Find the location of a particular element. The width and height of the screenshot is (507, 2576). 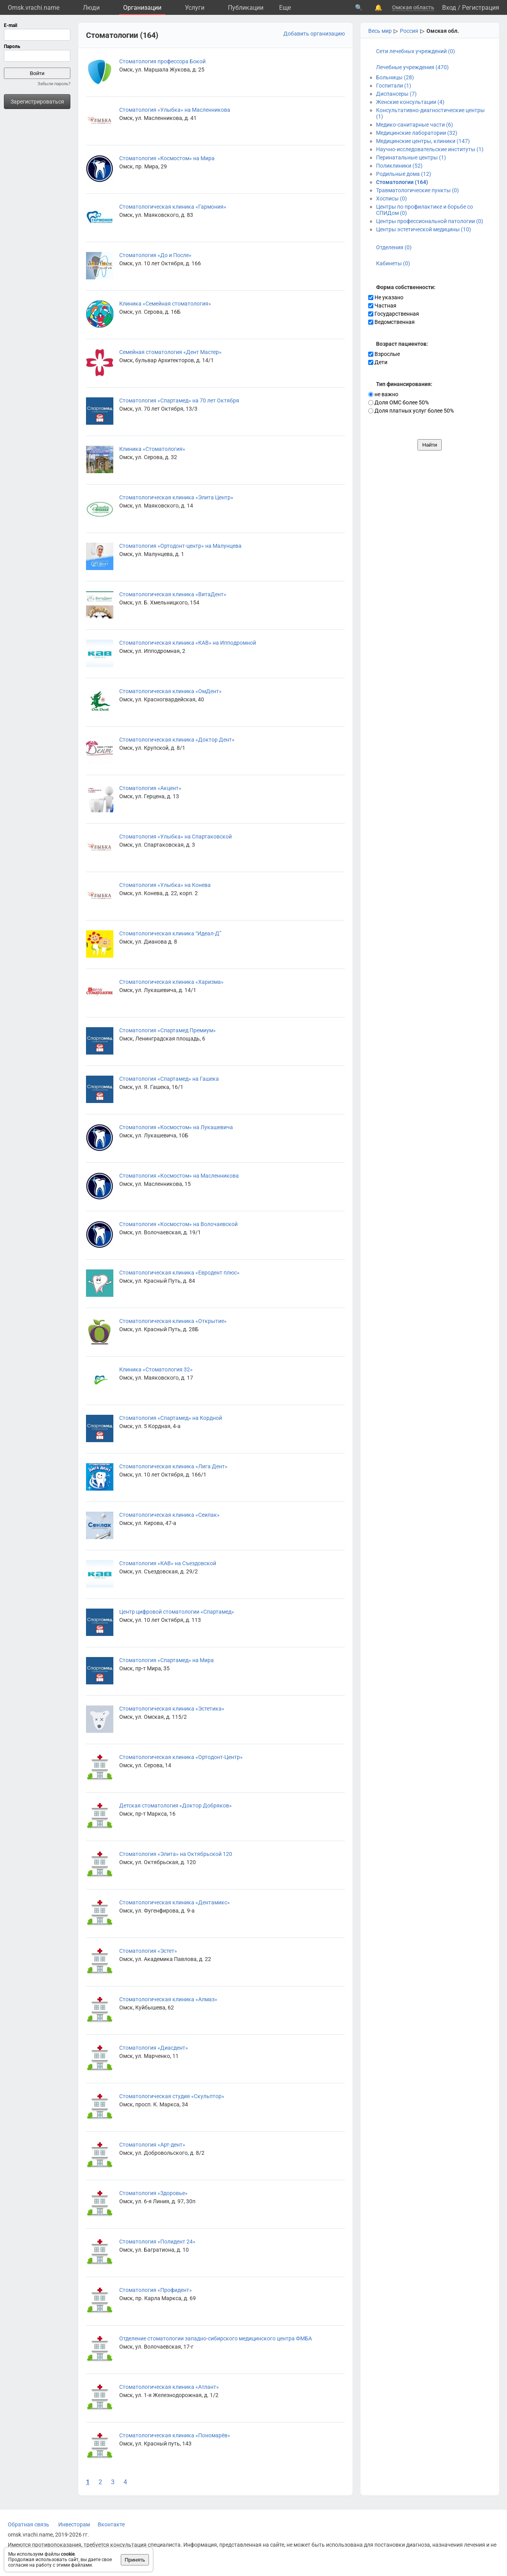

не важно is located at coordinates (383, 394).